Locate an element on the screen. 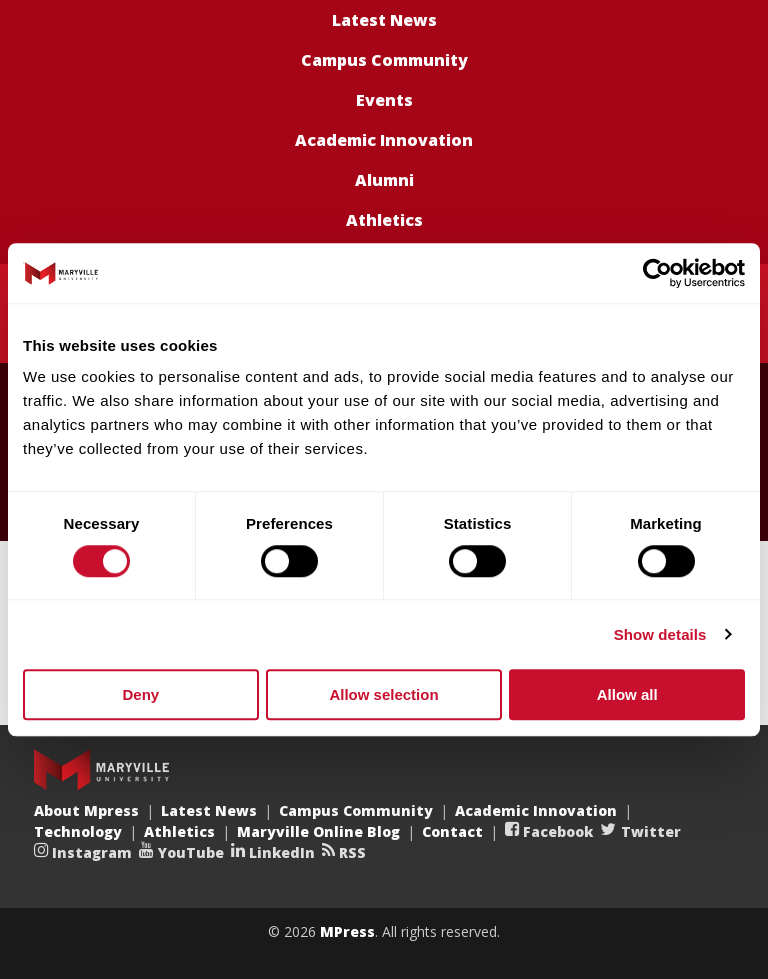  About Mpress is located at coordinates (86, 810).